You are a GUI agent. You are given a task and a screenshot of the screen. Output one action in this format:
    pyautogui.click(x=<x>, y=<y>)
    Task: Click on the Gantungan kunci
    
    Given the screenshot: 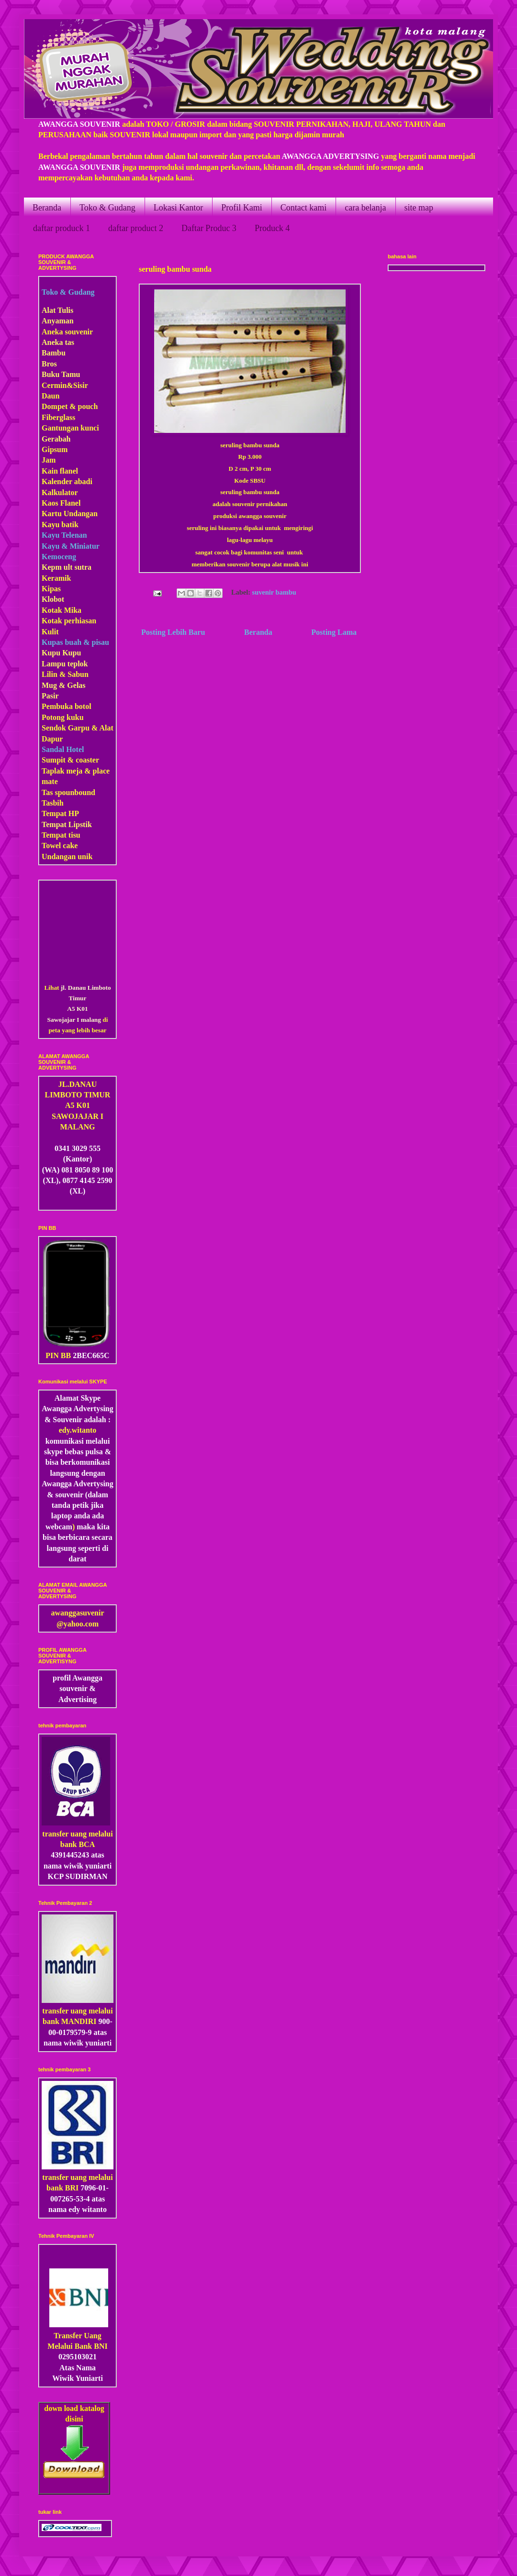 What is the action you would take?
    pyautogui.click(x=70, y=428)
    